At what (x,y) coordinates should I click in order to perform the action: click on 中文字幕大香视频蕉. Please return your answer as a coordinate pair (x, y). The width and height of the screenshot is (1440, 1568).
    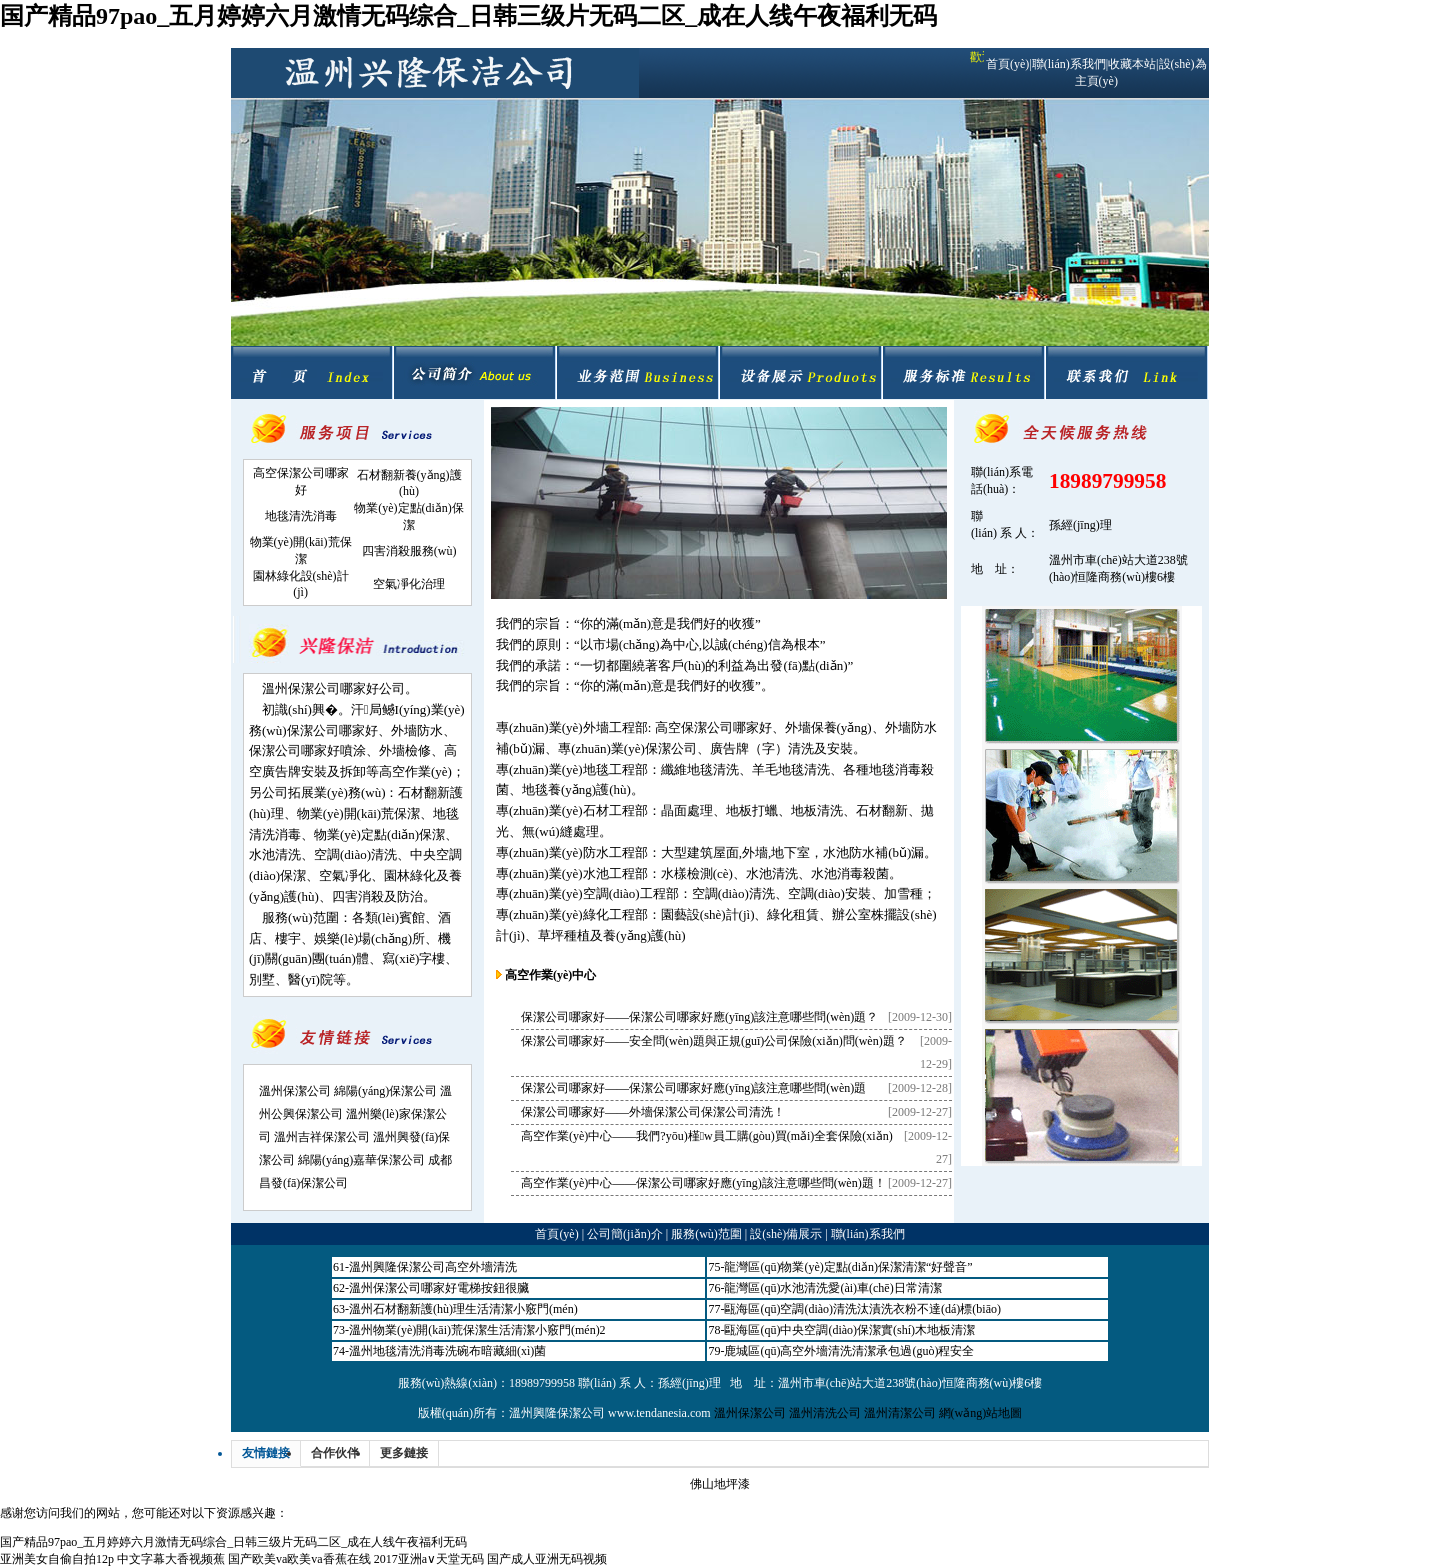
    Looking at the image, I should click on (171, 1559).